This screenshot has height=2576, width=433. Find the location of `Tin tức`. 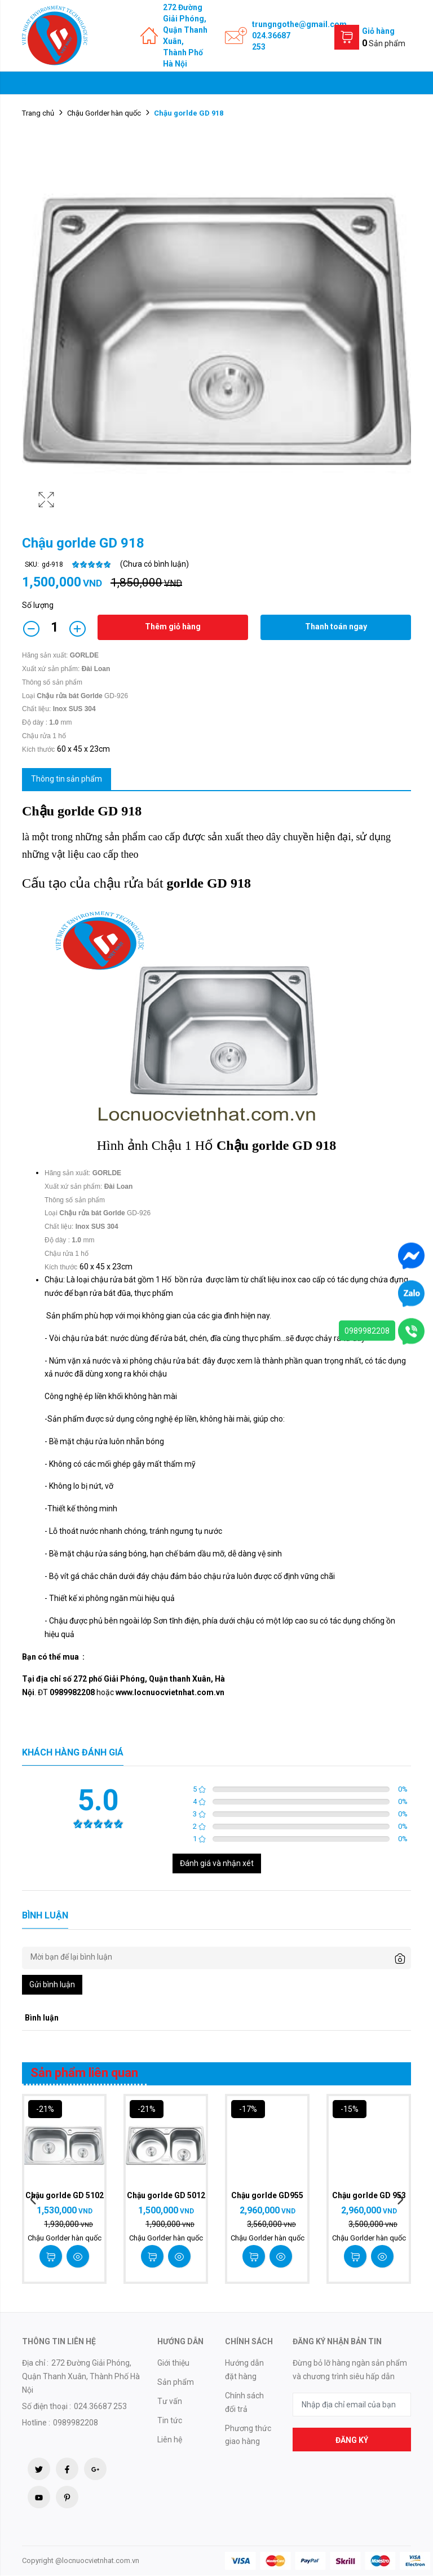

Tin tức is located at coordinates (169, 2420).